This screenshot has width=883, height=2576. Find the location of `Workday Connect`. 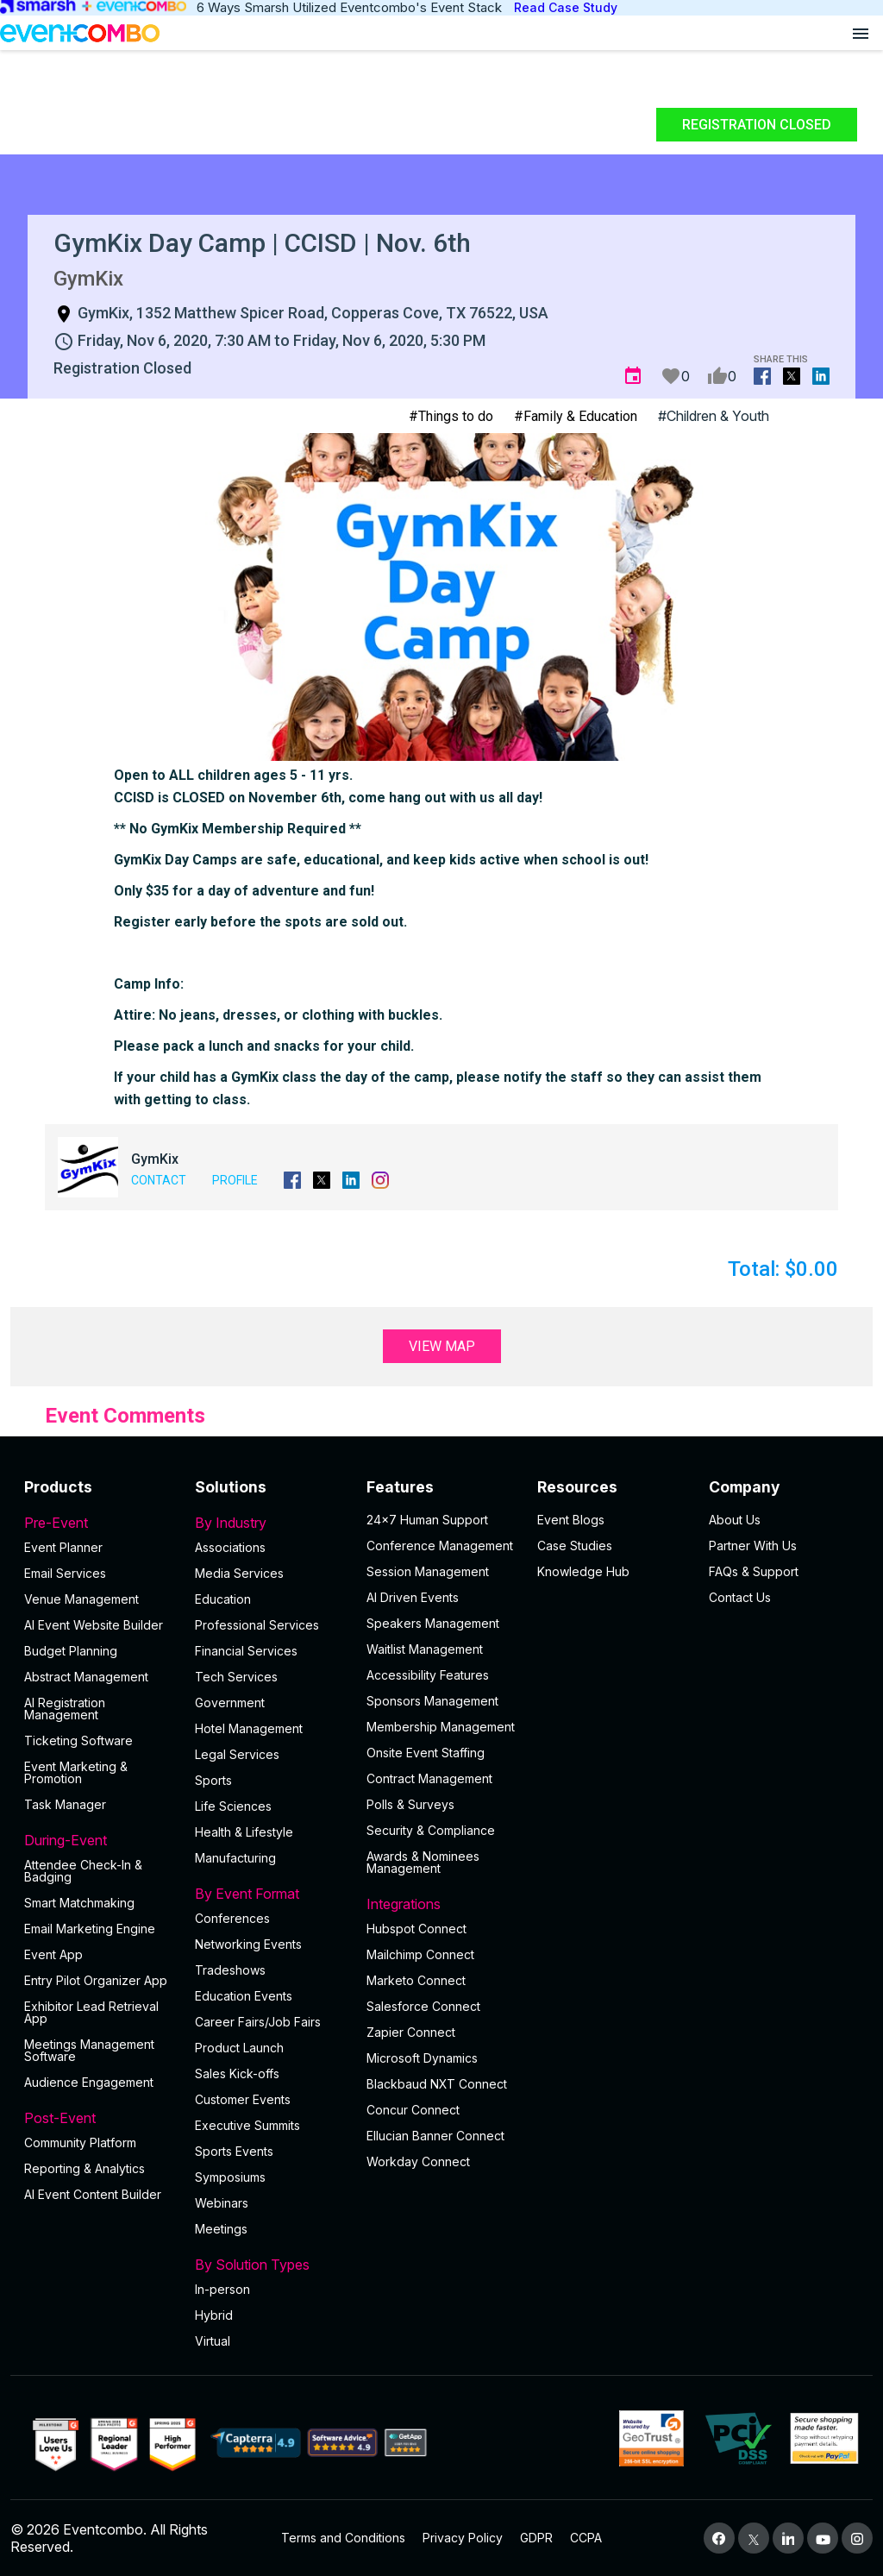

Workday Connect is located at coordinates (418, 2161).